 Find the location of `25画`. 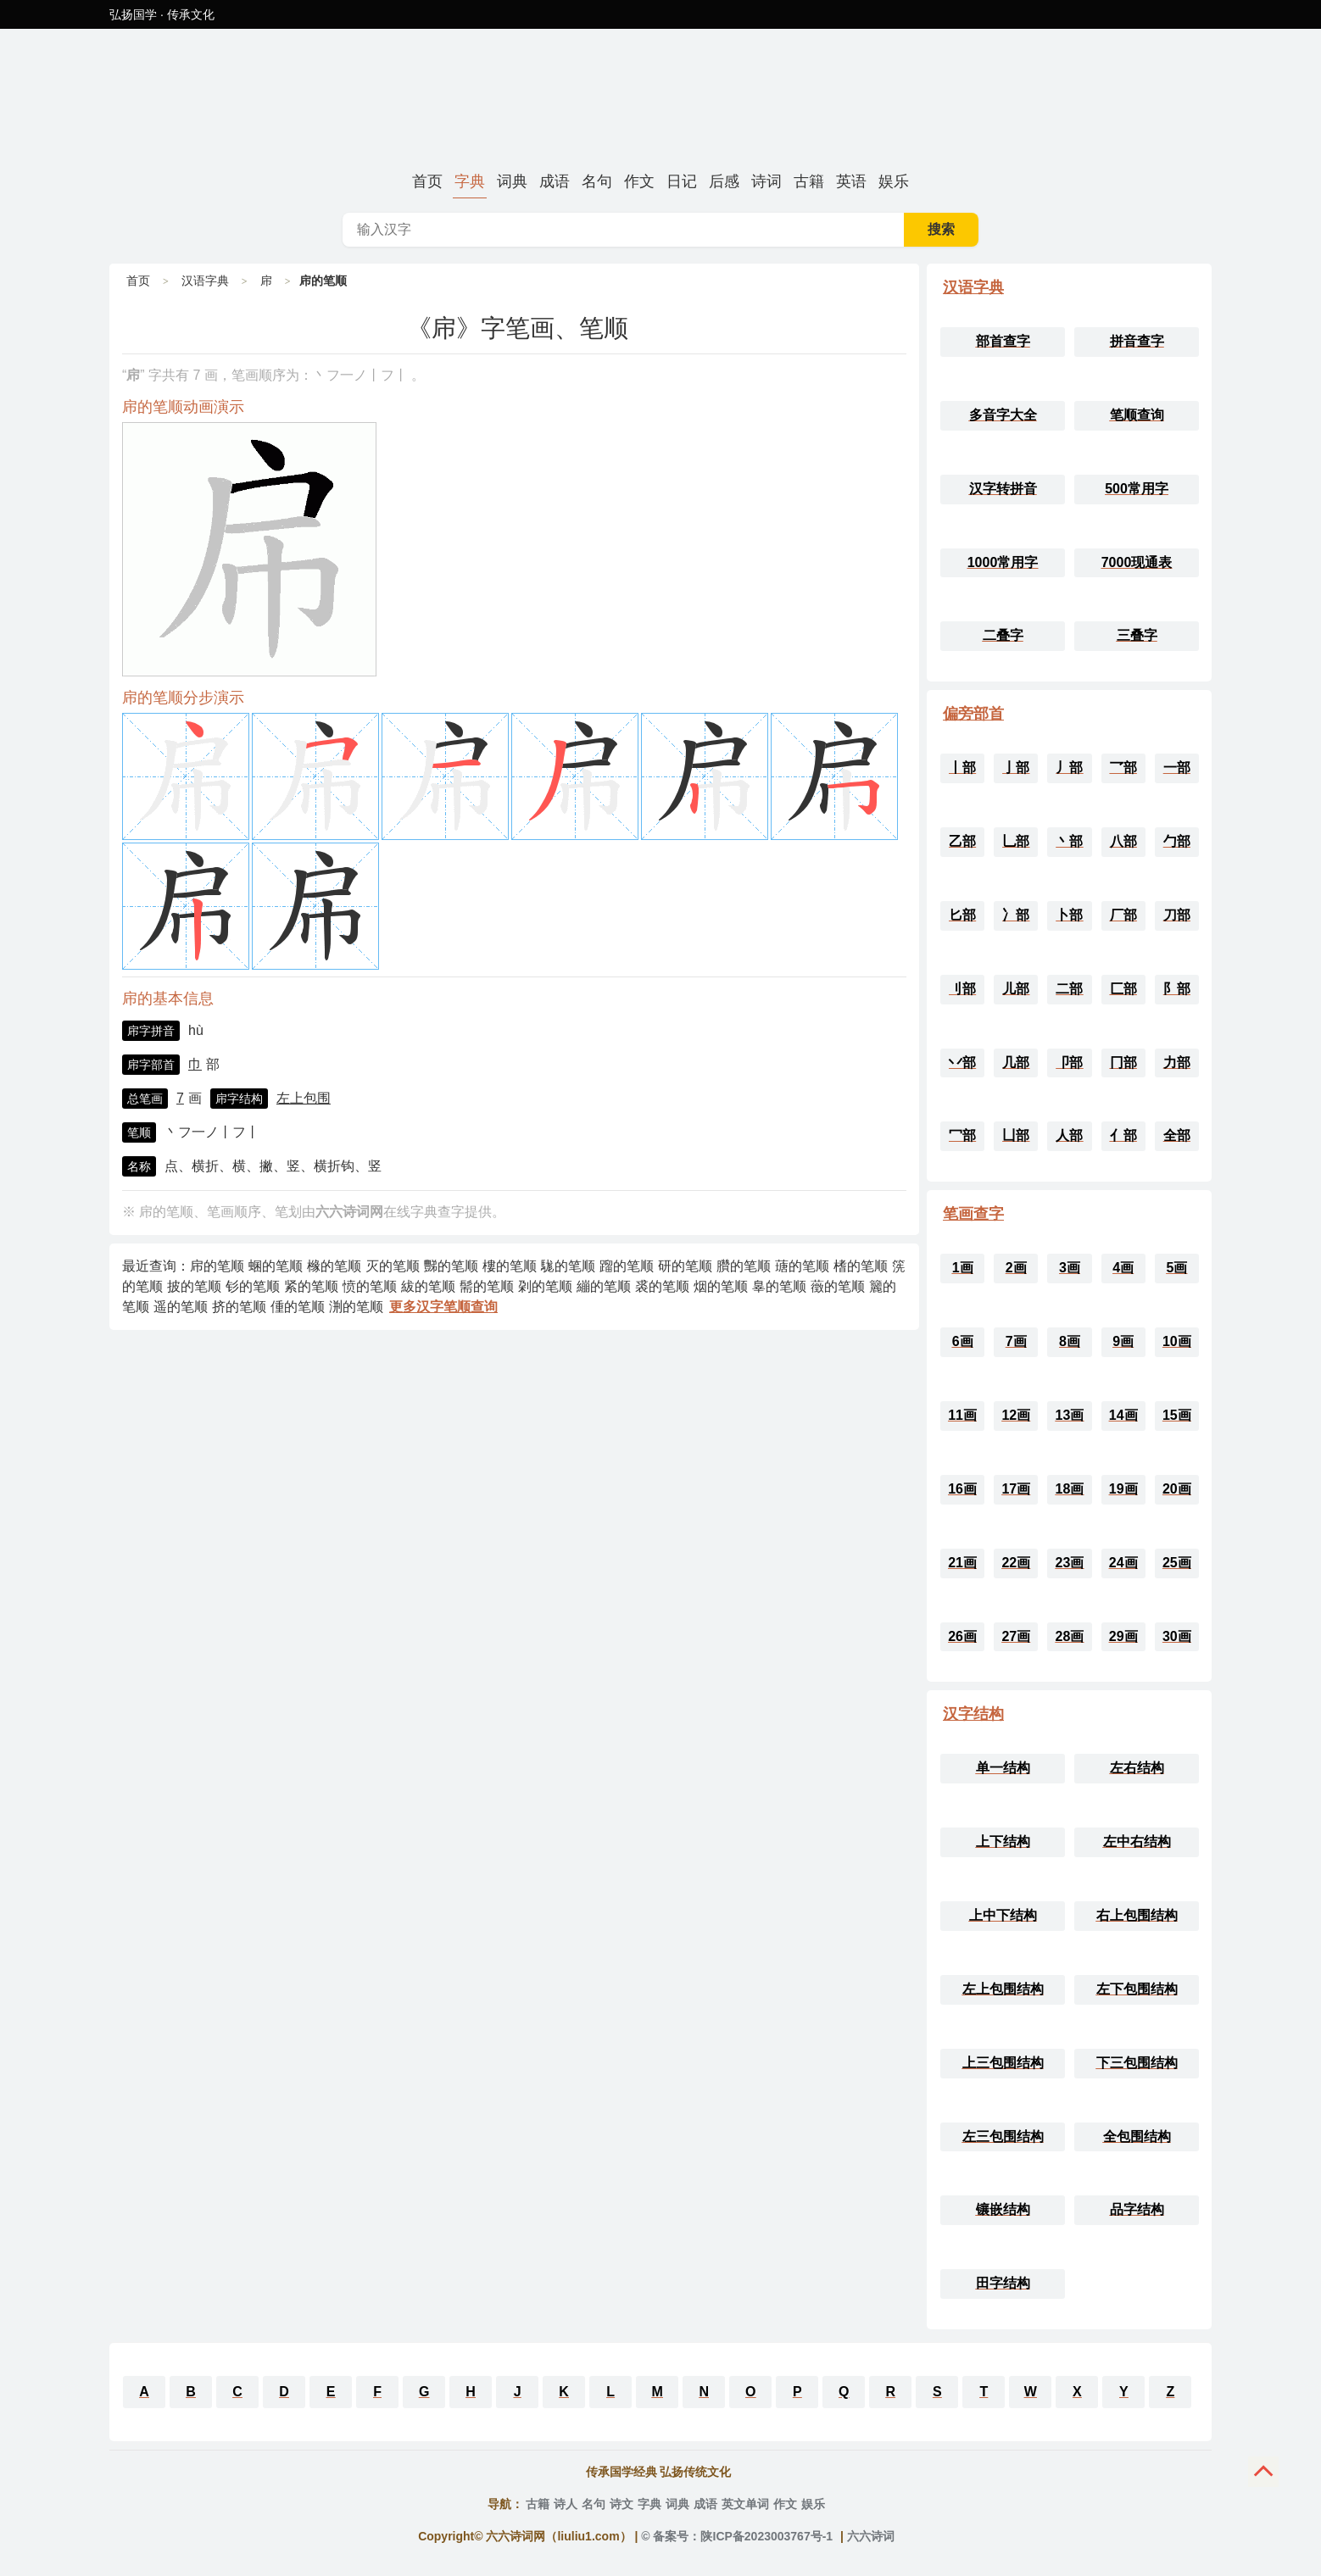

25画 is located at coordinates (1176, 1562).